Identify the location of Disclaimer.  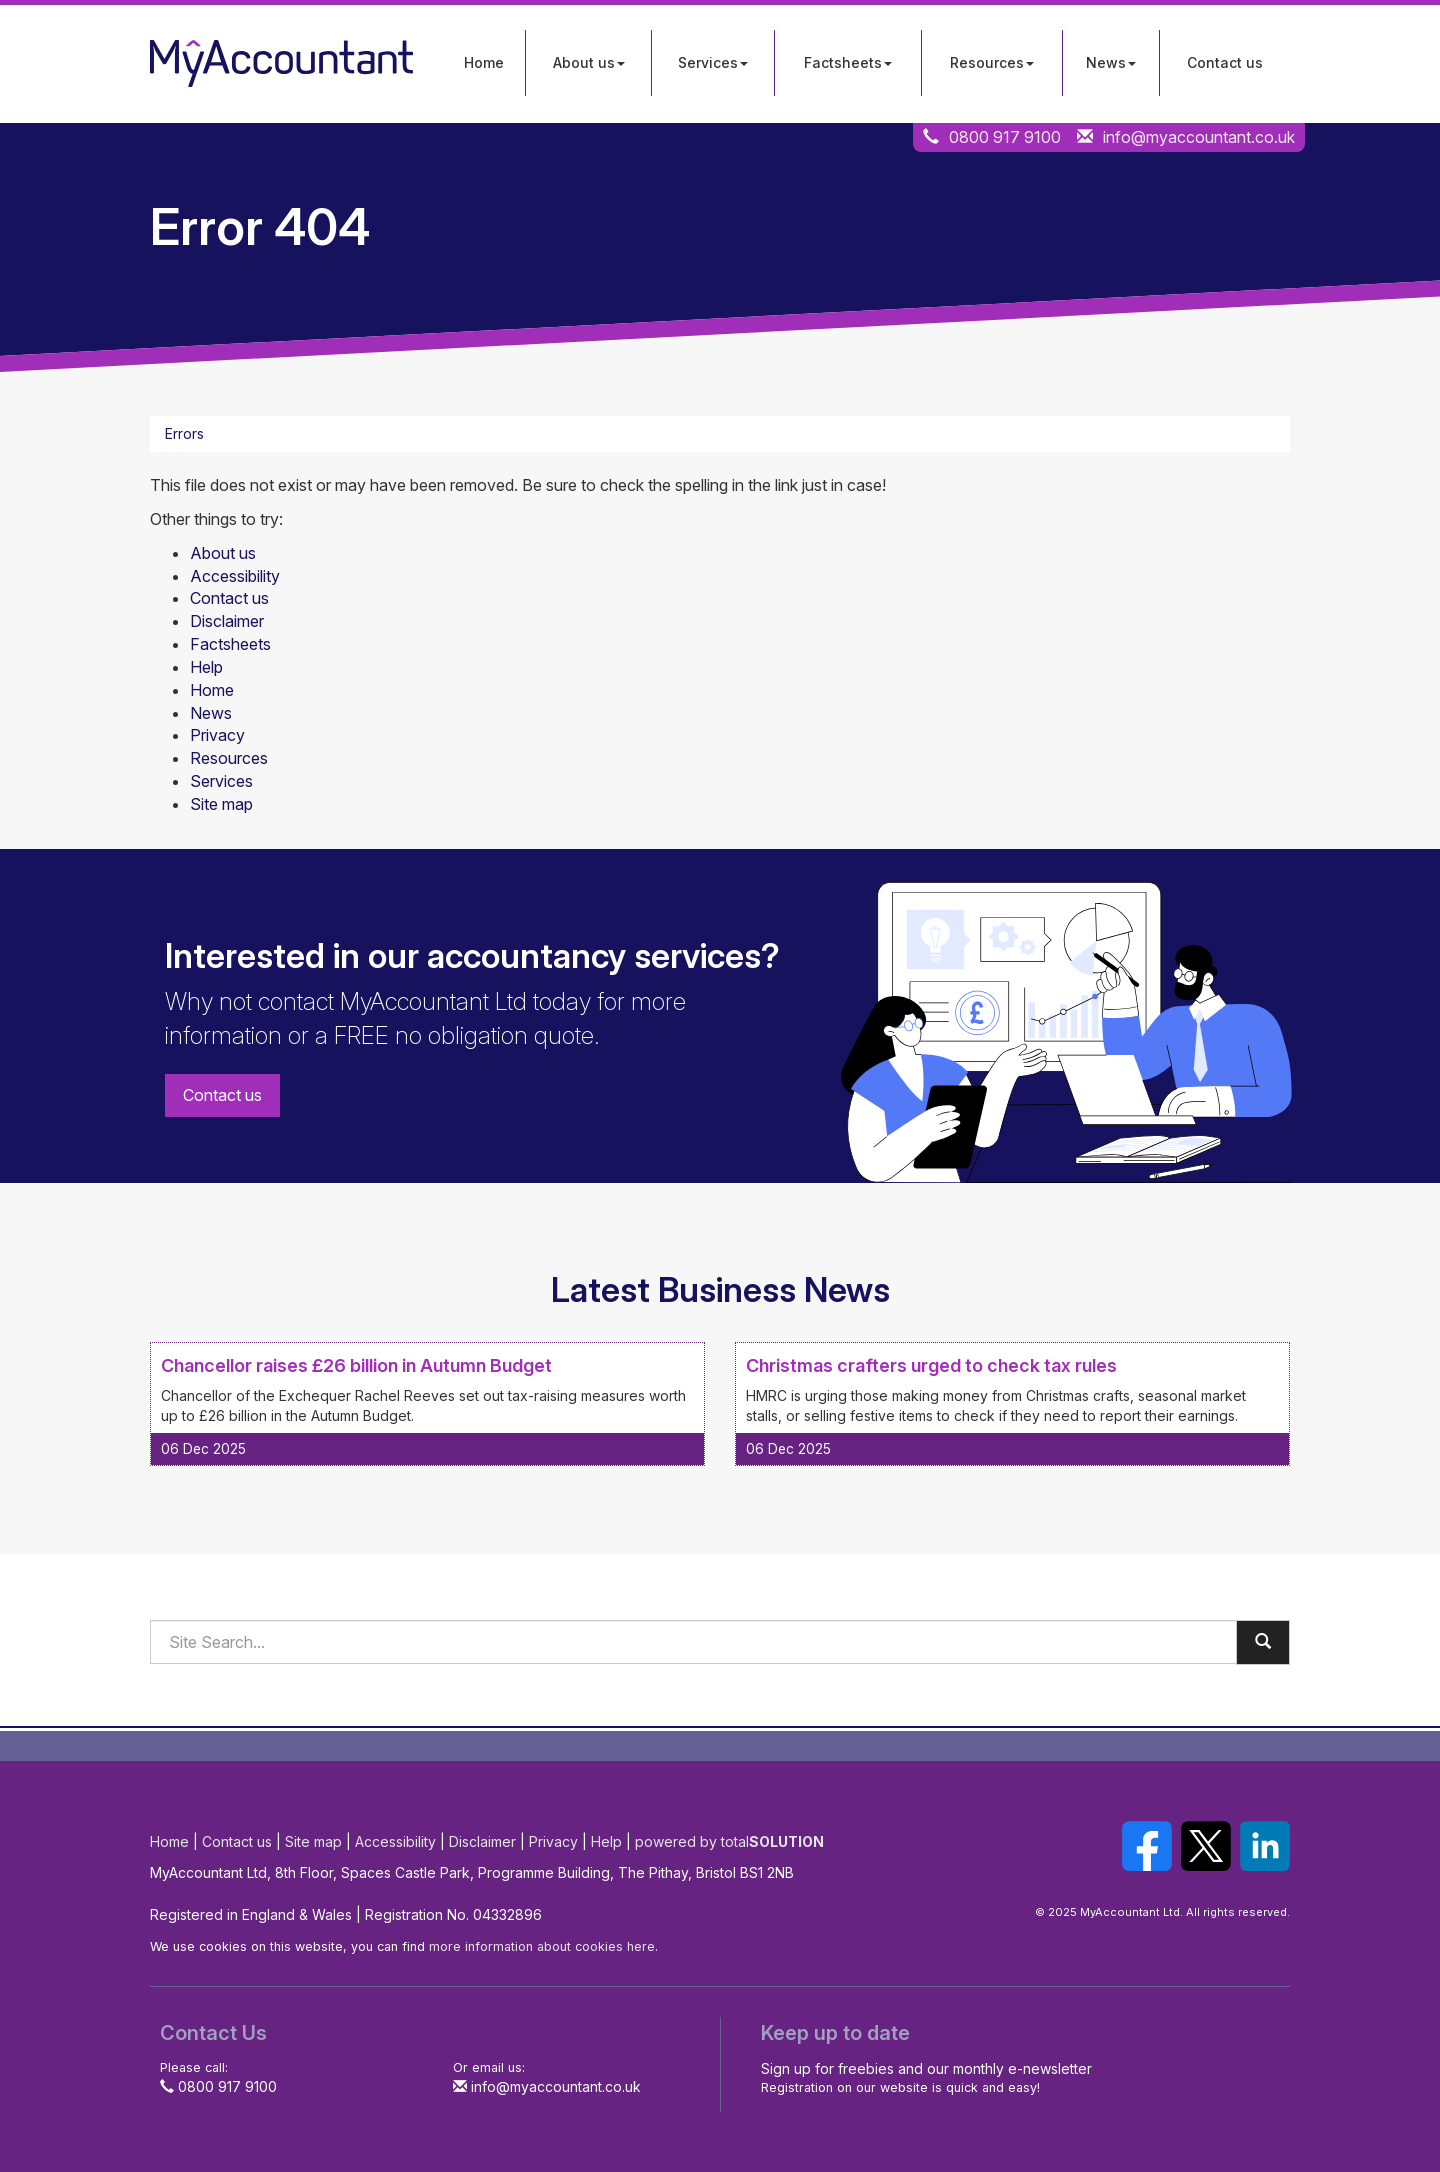
(227, 621).